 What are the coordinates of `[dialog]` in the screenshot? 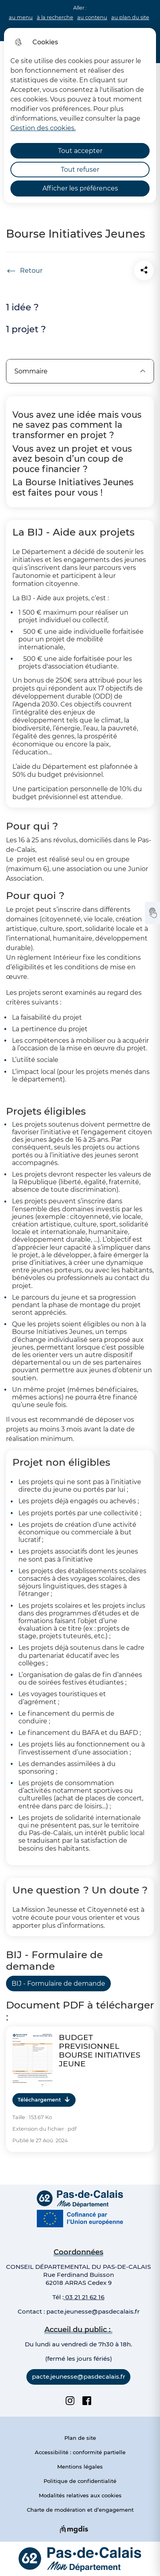 It's located at (80, 115).